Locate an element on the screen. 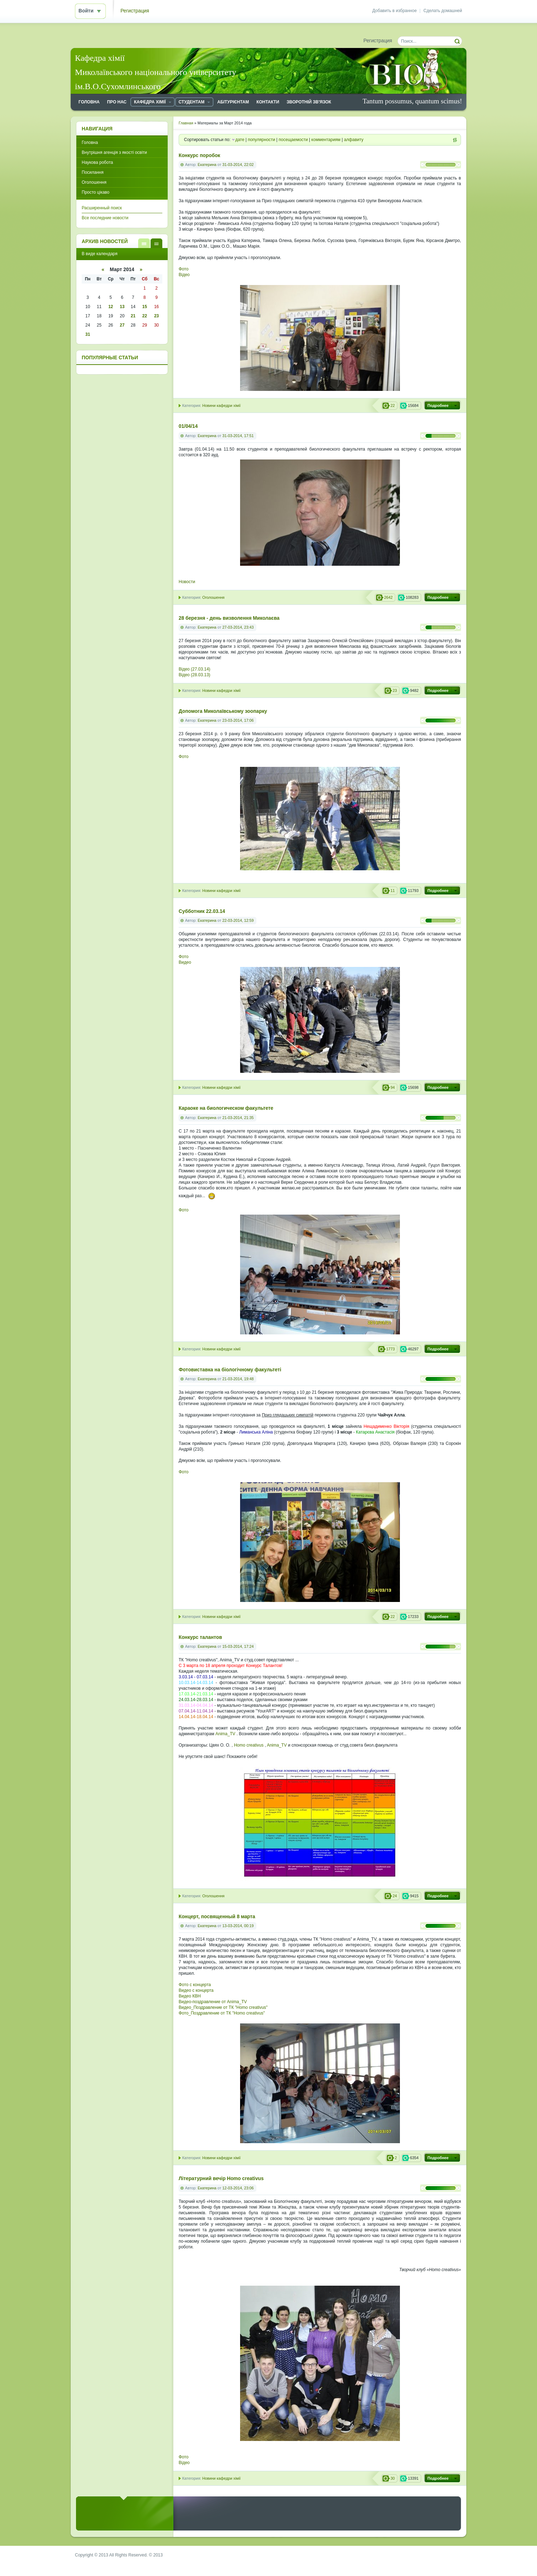 The image size is (537, 2576). Допомога Миколаївському зоопарку is located at coordinates (223, 711).